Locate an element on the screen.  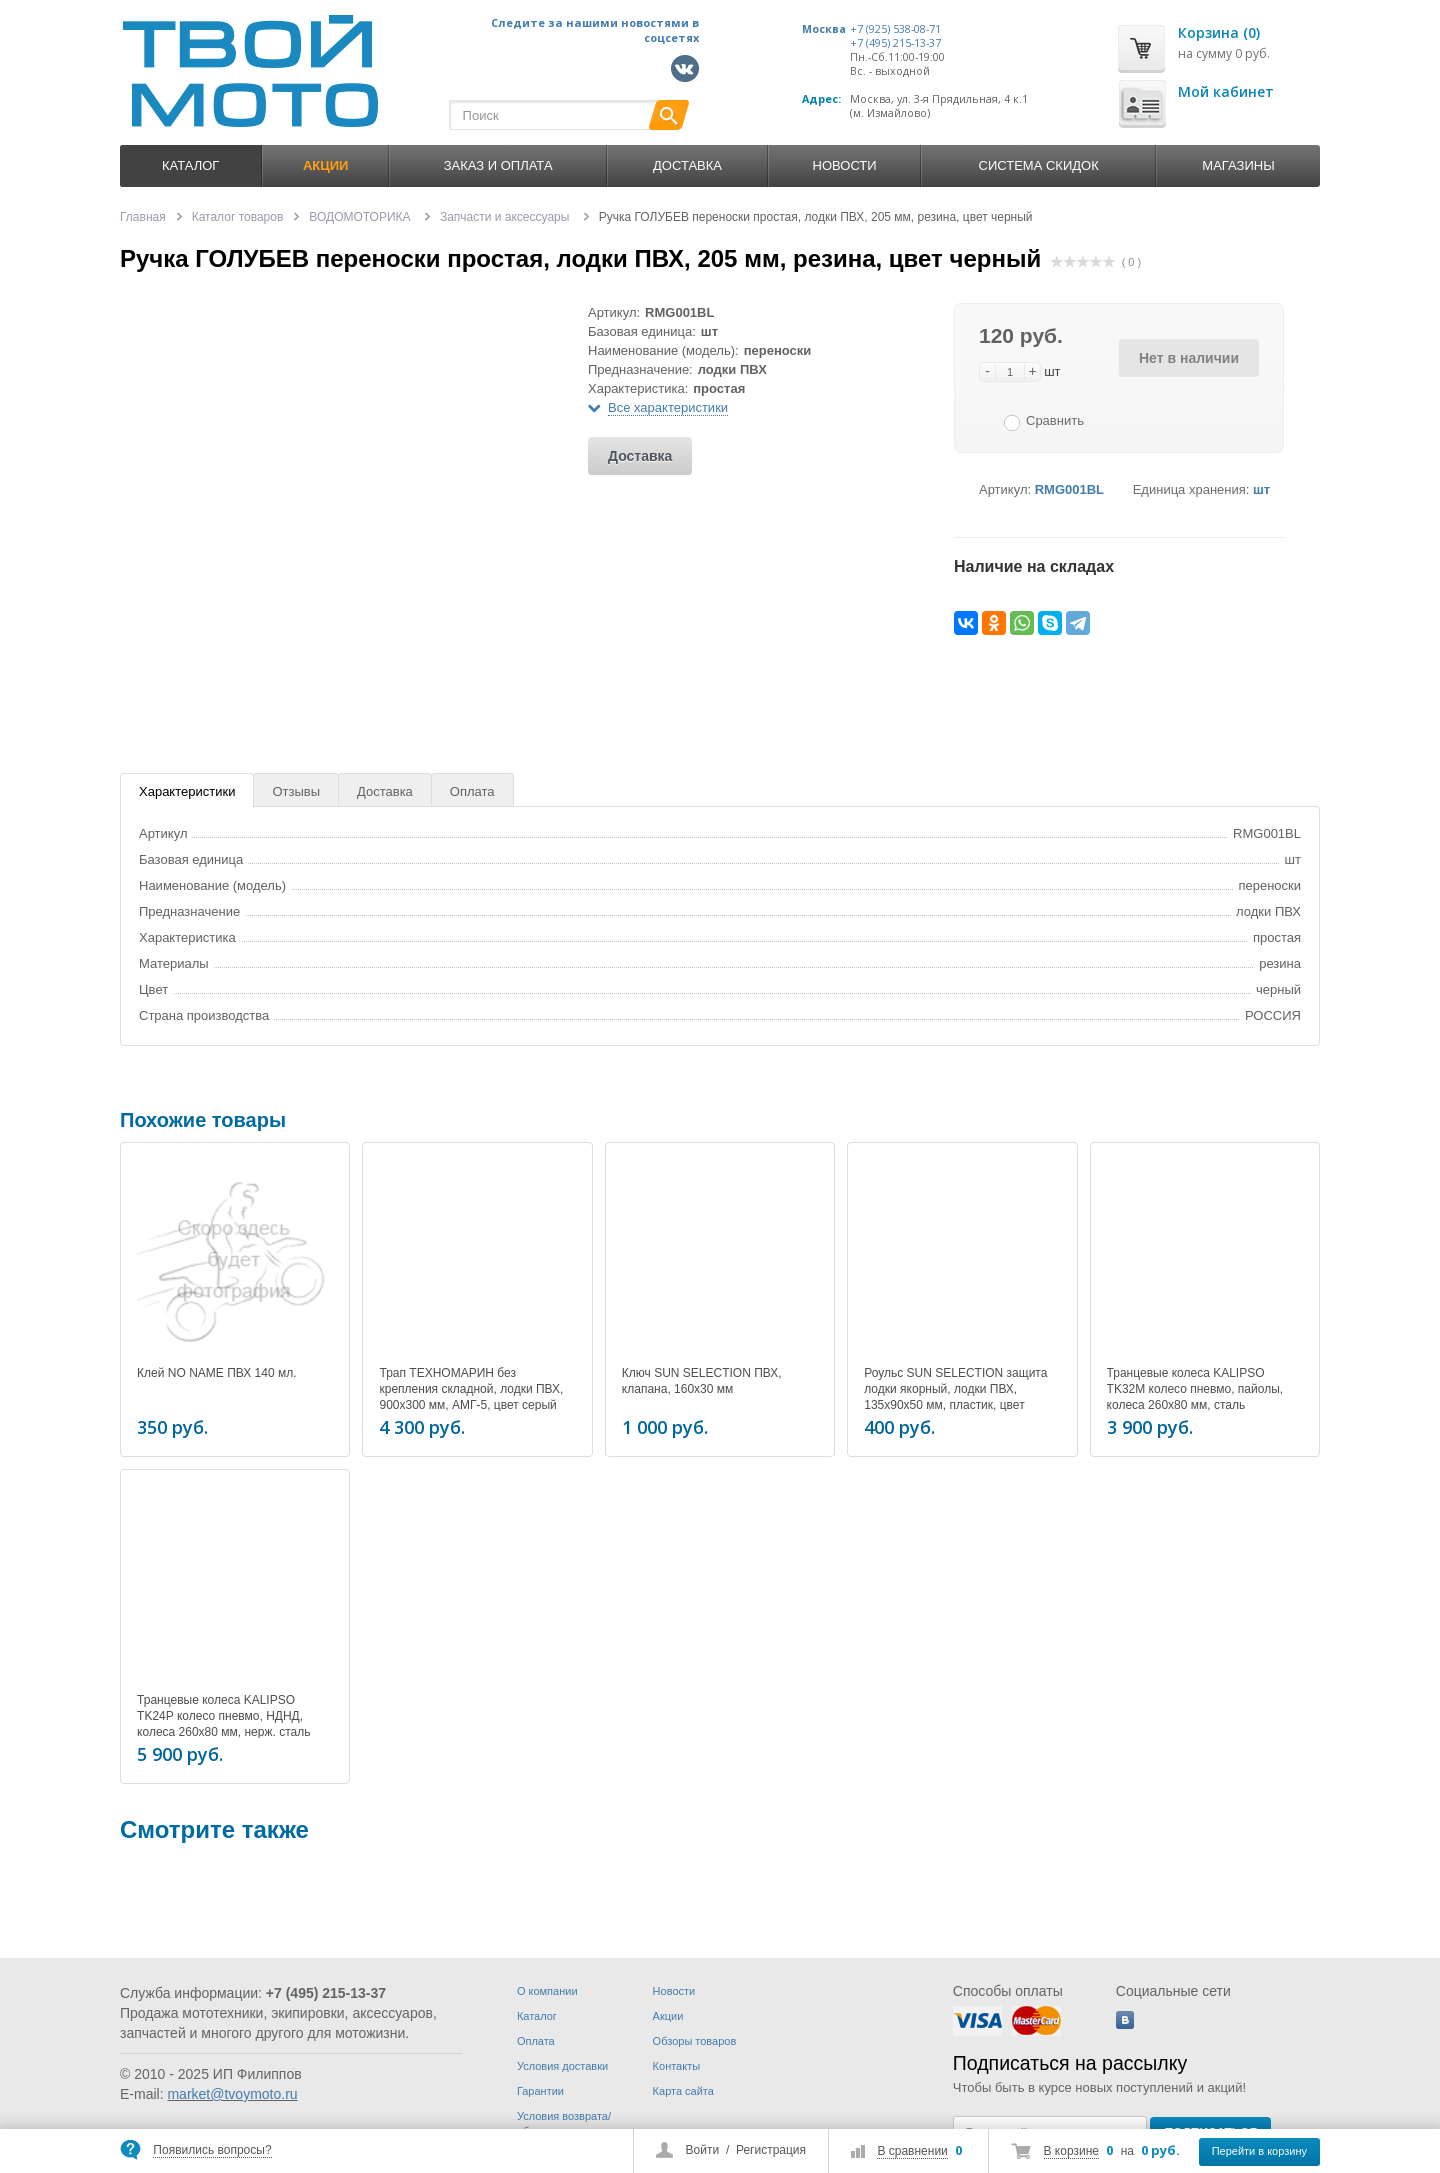
Перейти в корзину is located at coordinates (1259, 2151).